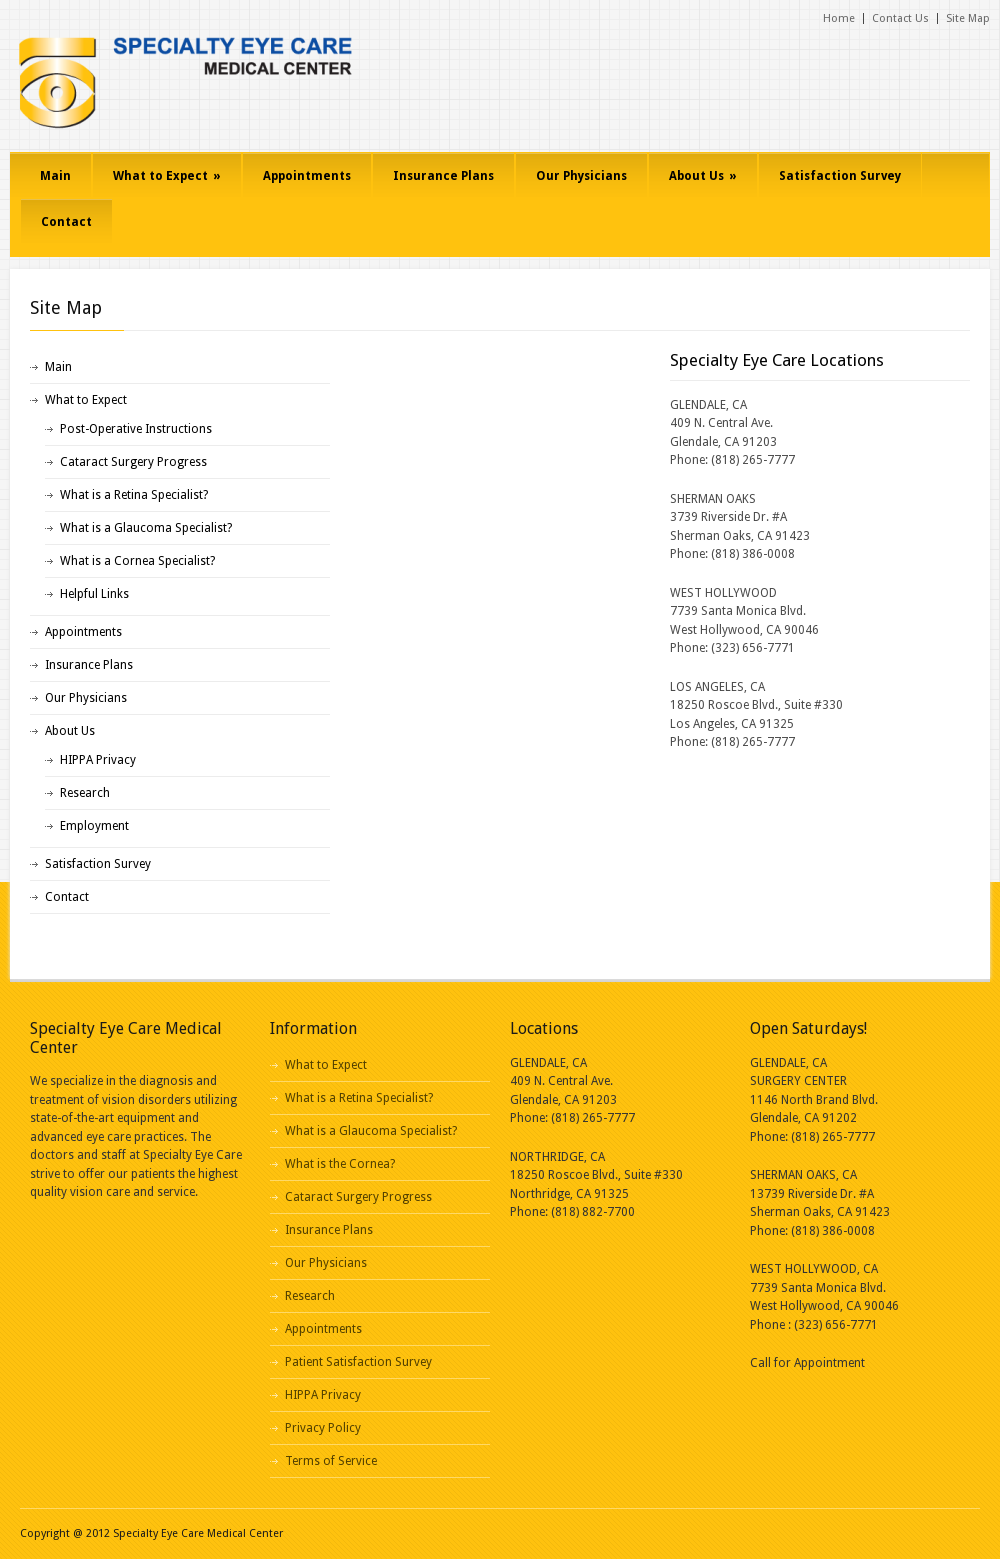 This screenshot has height=1559, width=1000. Describe the element at coordinates (900, 18) in the screenshot. I see `Contact Us` at that location.